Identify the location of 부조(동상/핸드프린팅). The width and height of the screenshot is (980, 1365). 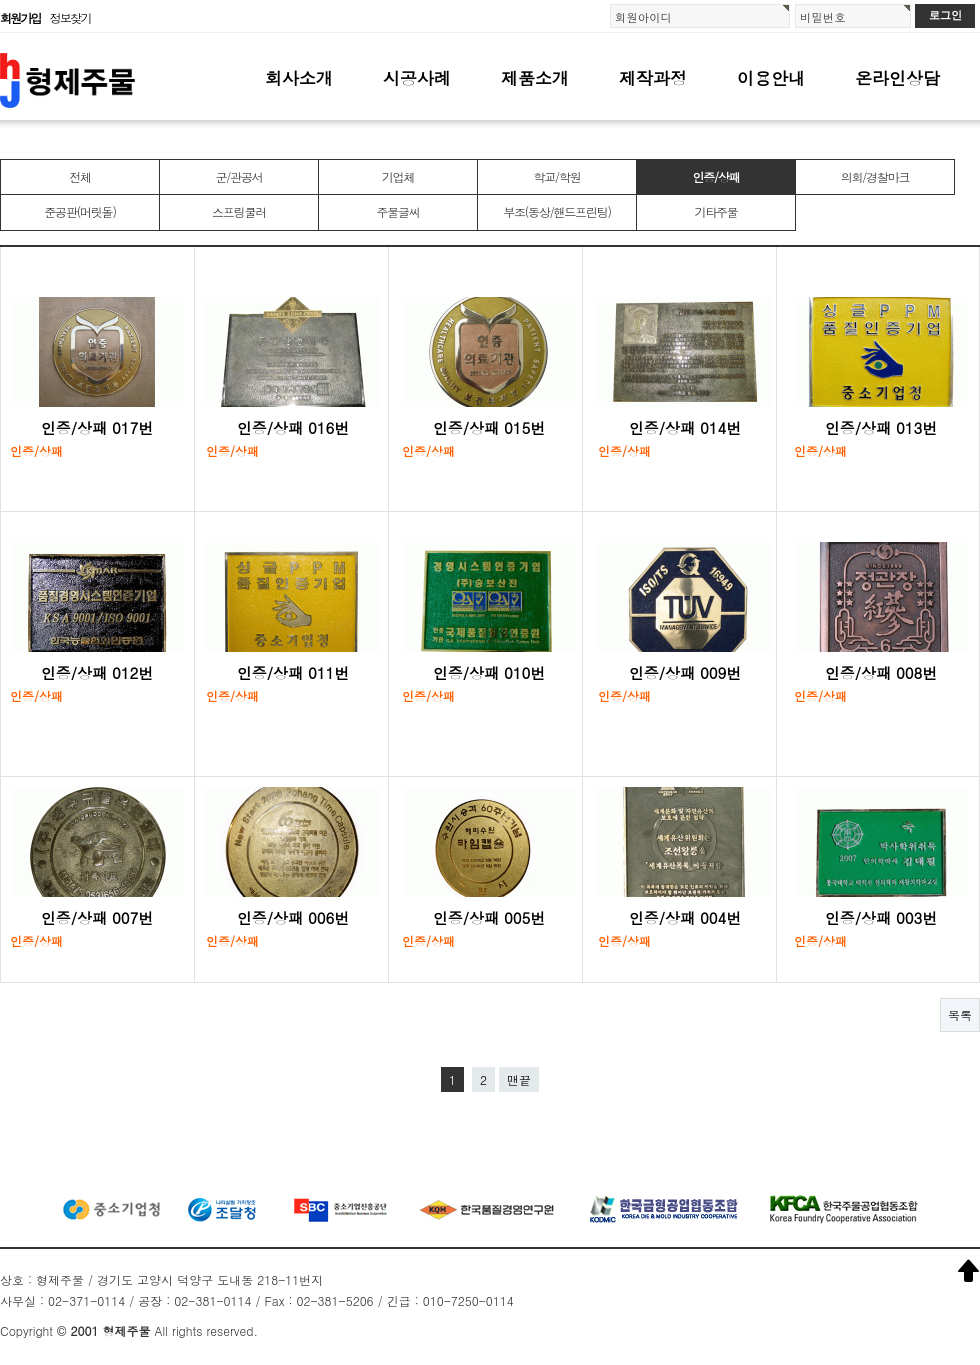
(557, 211).